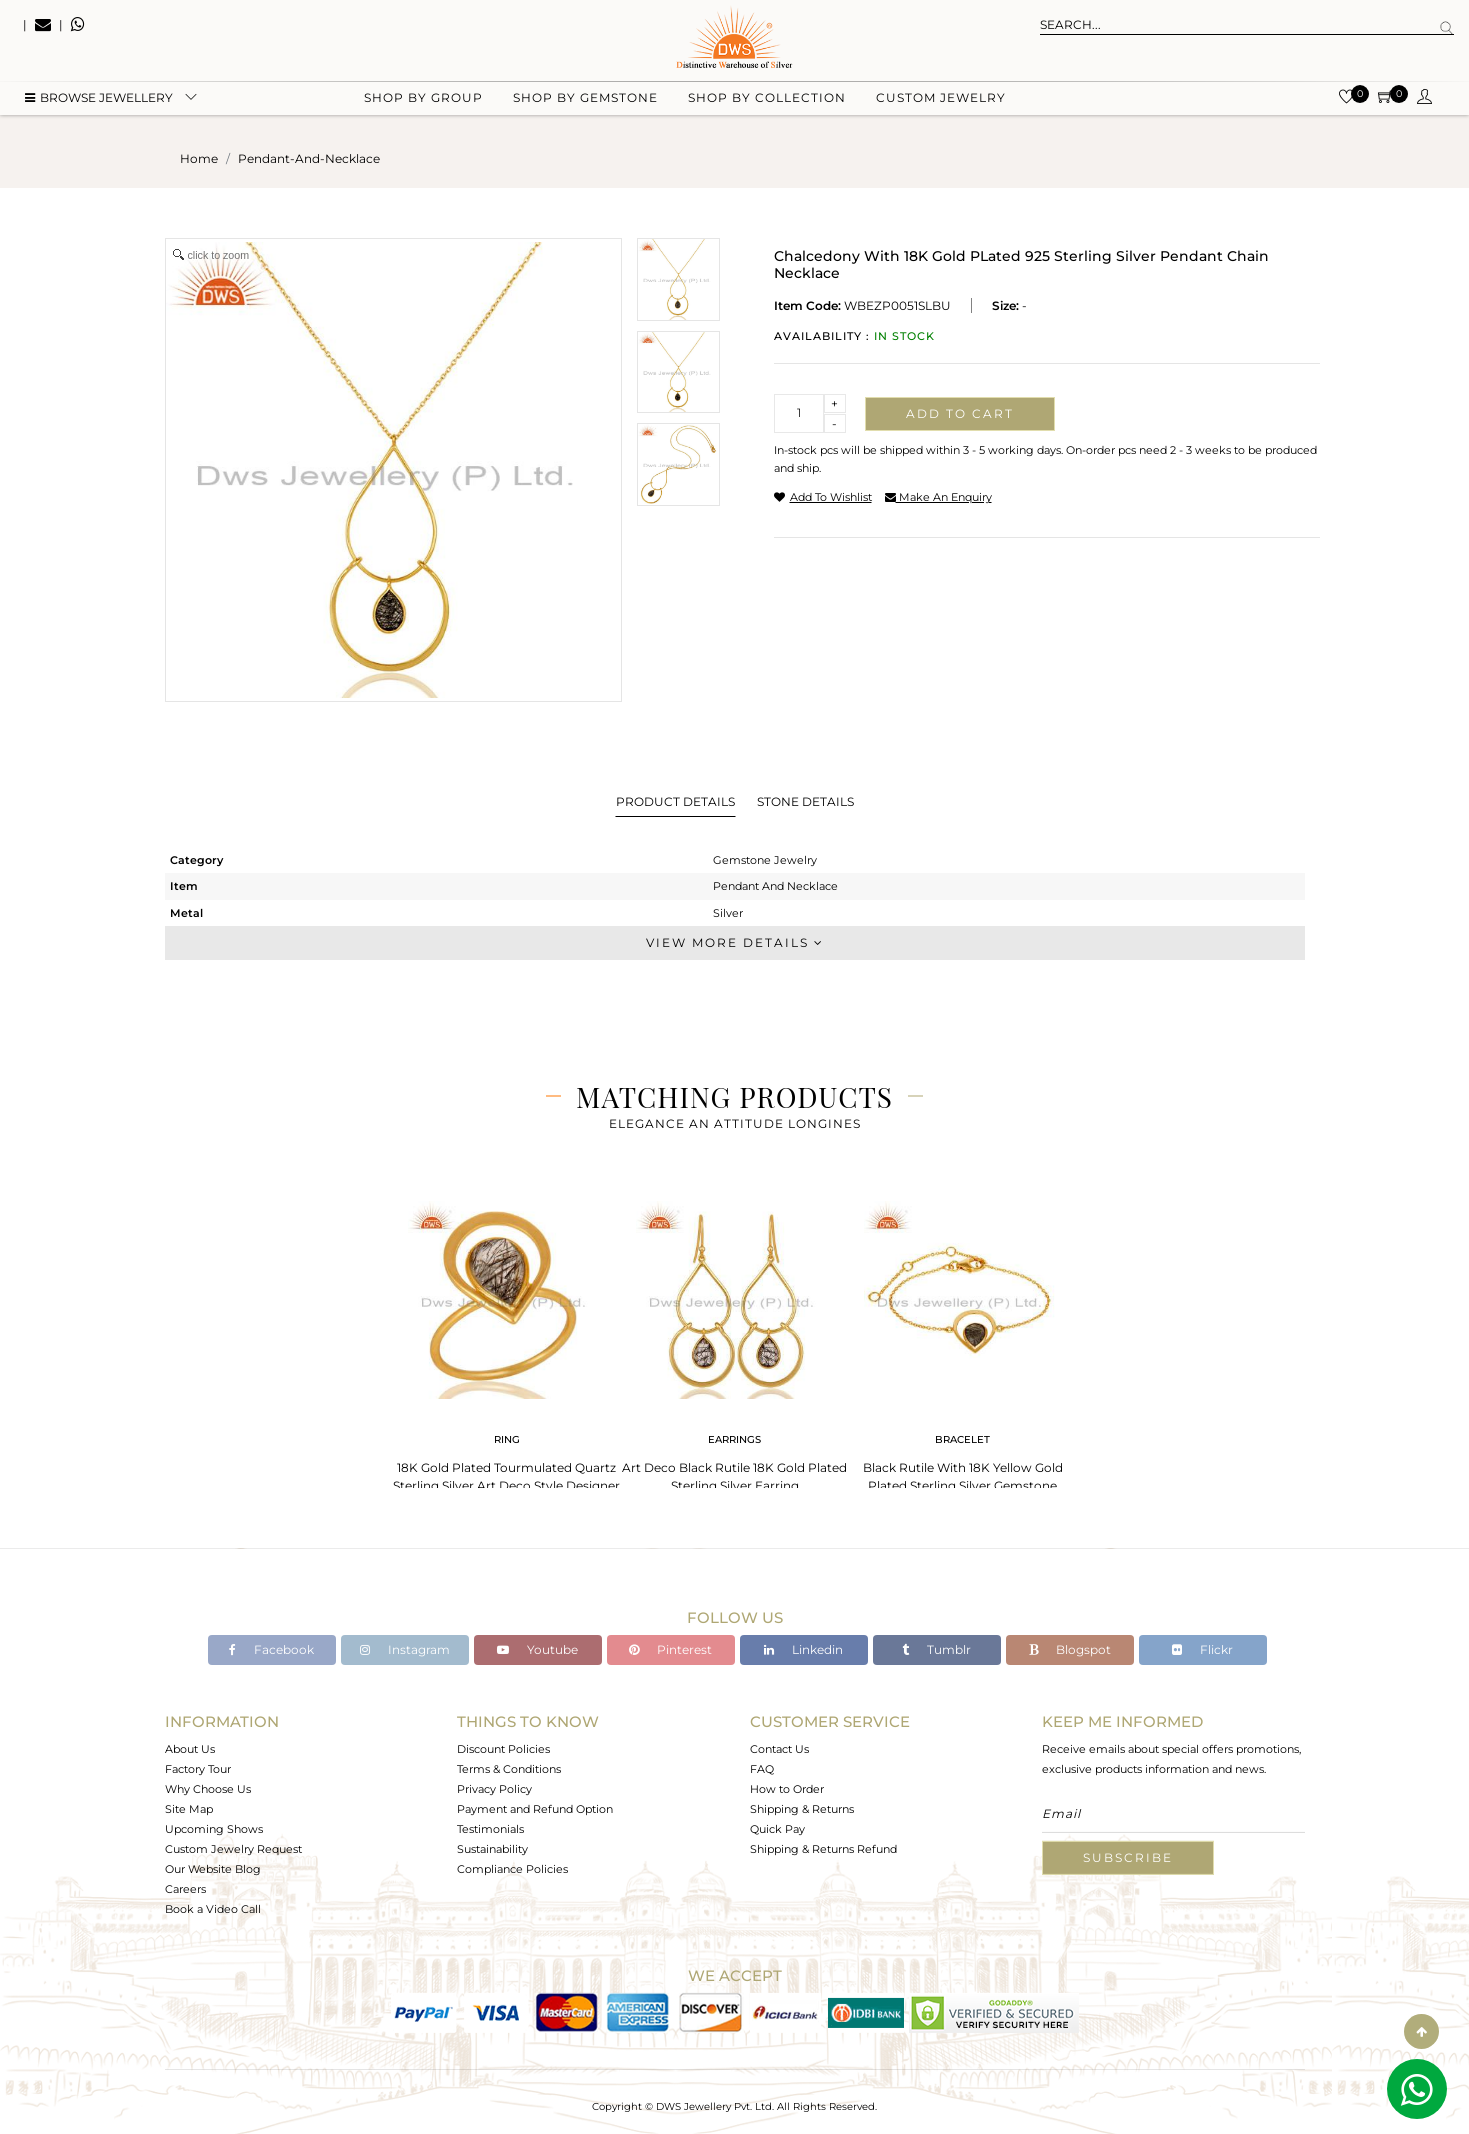  Describe the element at coordinates (271, 1649) in the screenshot. I see `Facebook` at that location.